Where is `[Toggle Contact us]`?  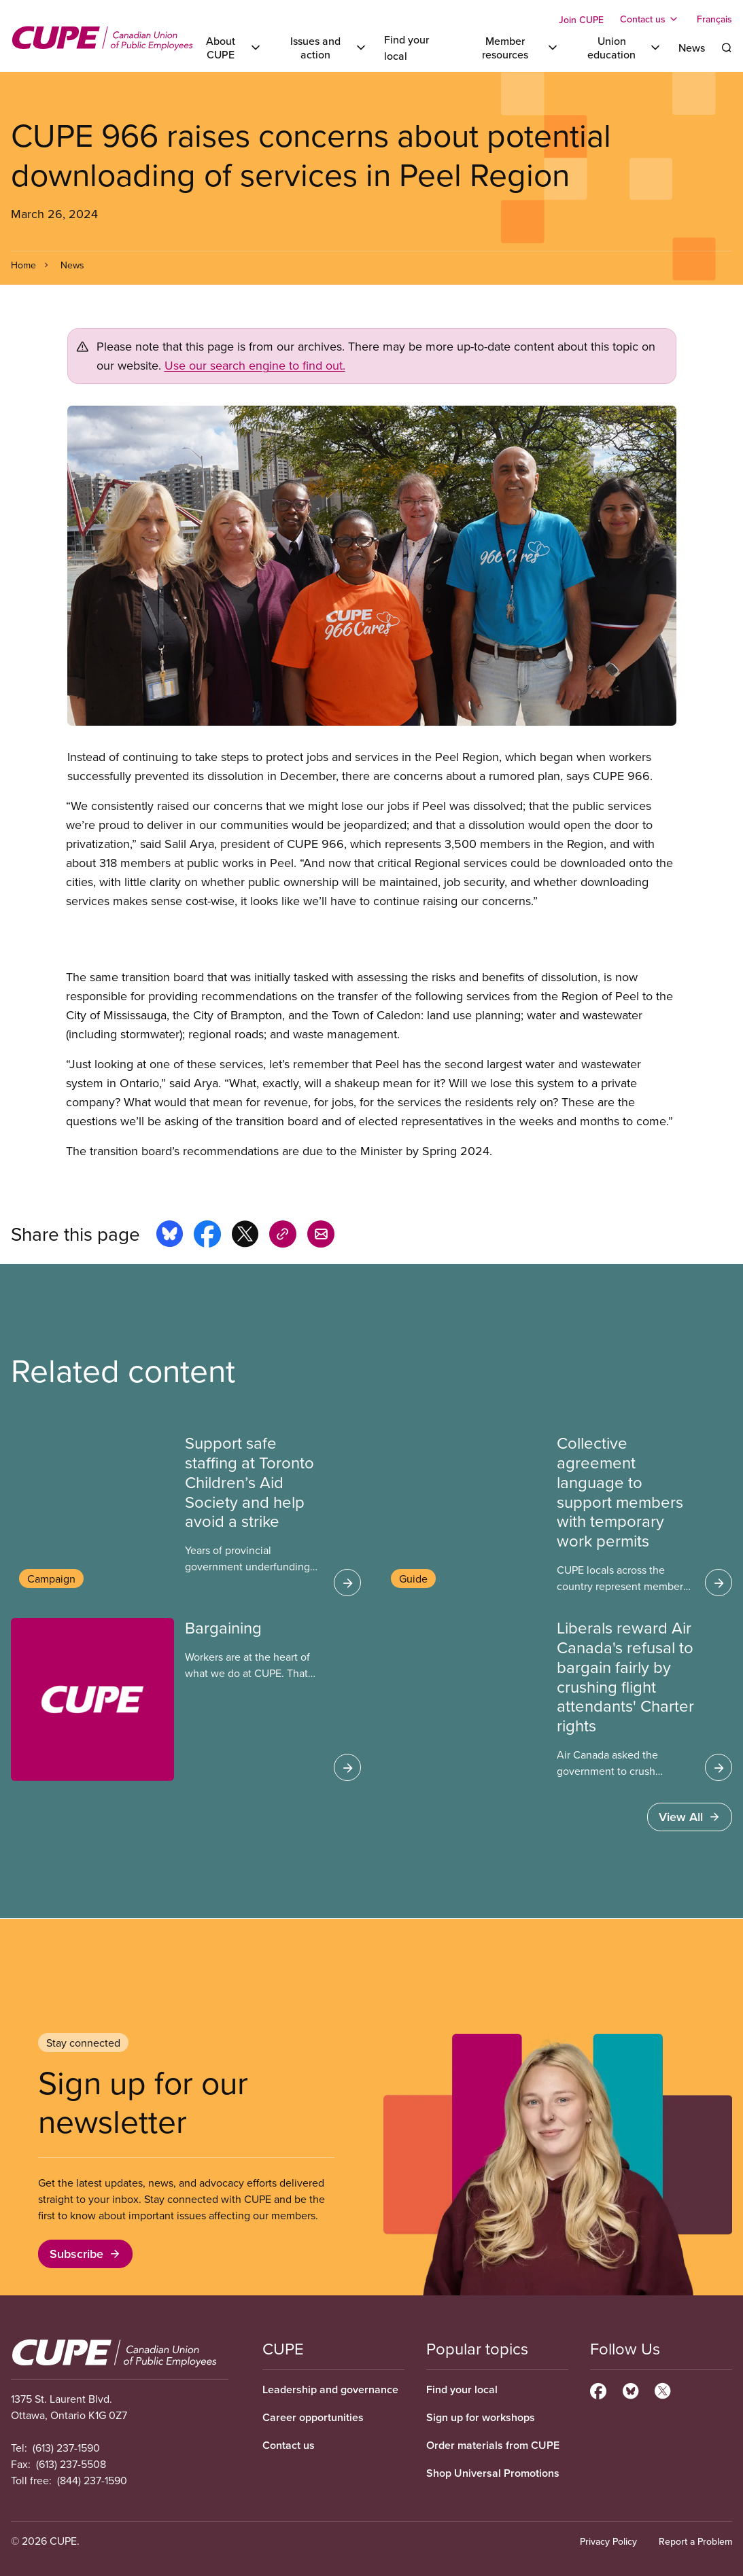 [Toggle Contact us] is located at coordinates (650, 19).